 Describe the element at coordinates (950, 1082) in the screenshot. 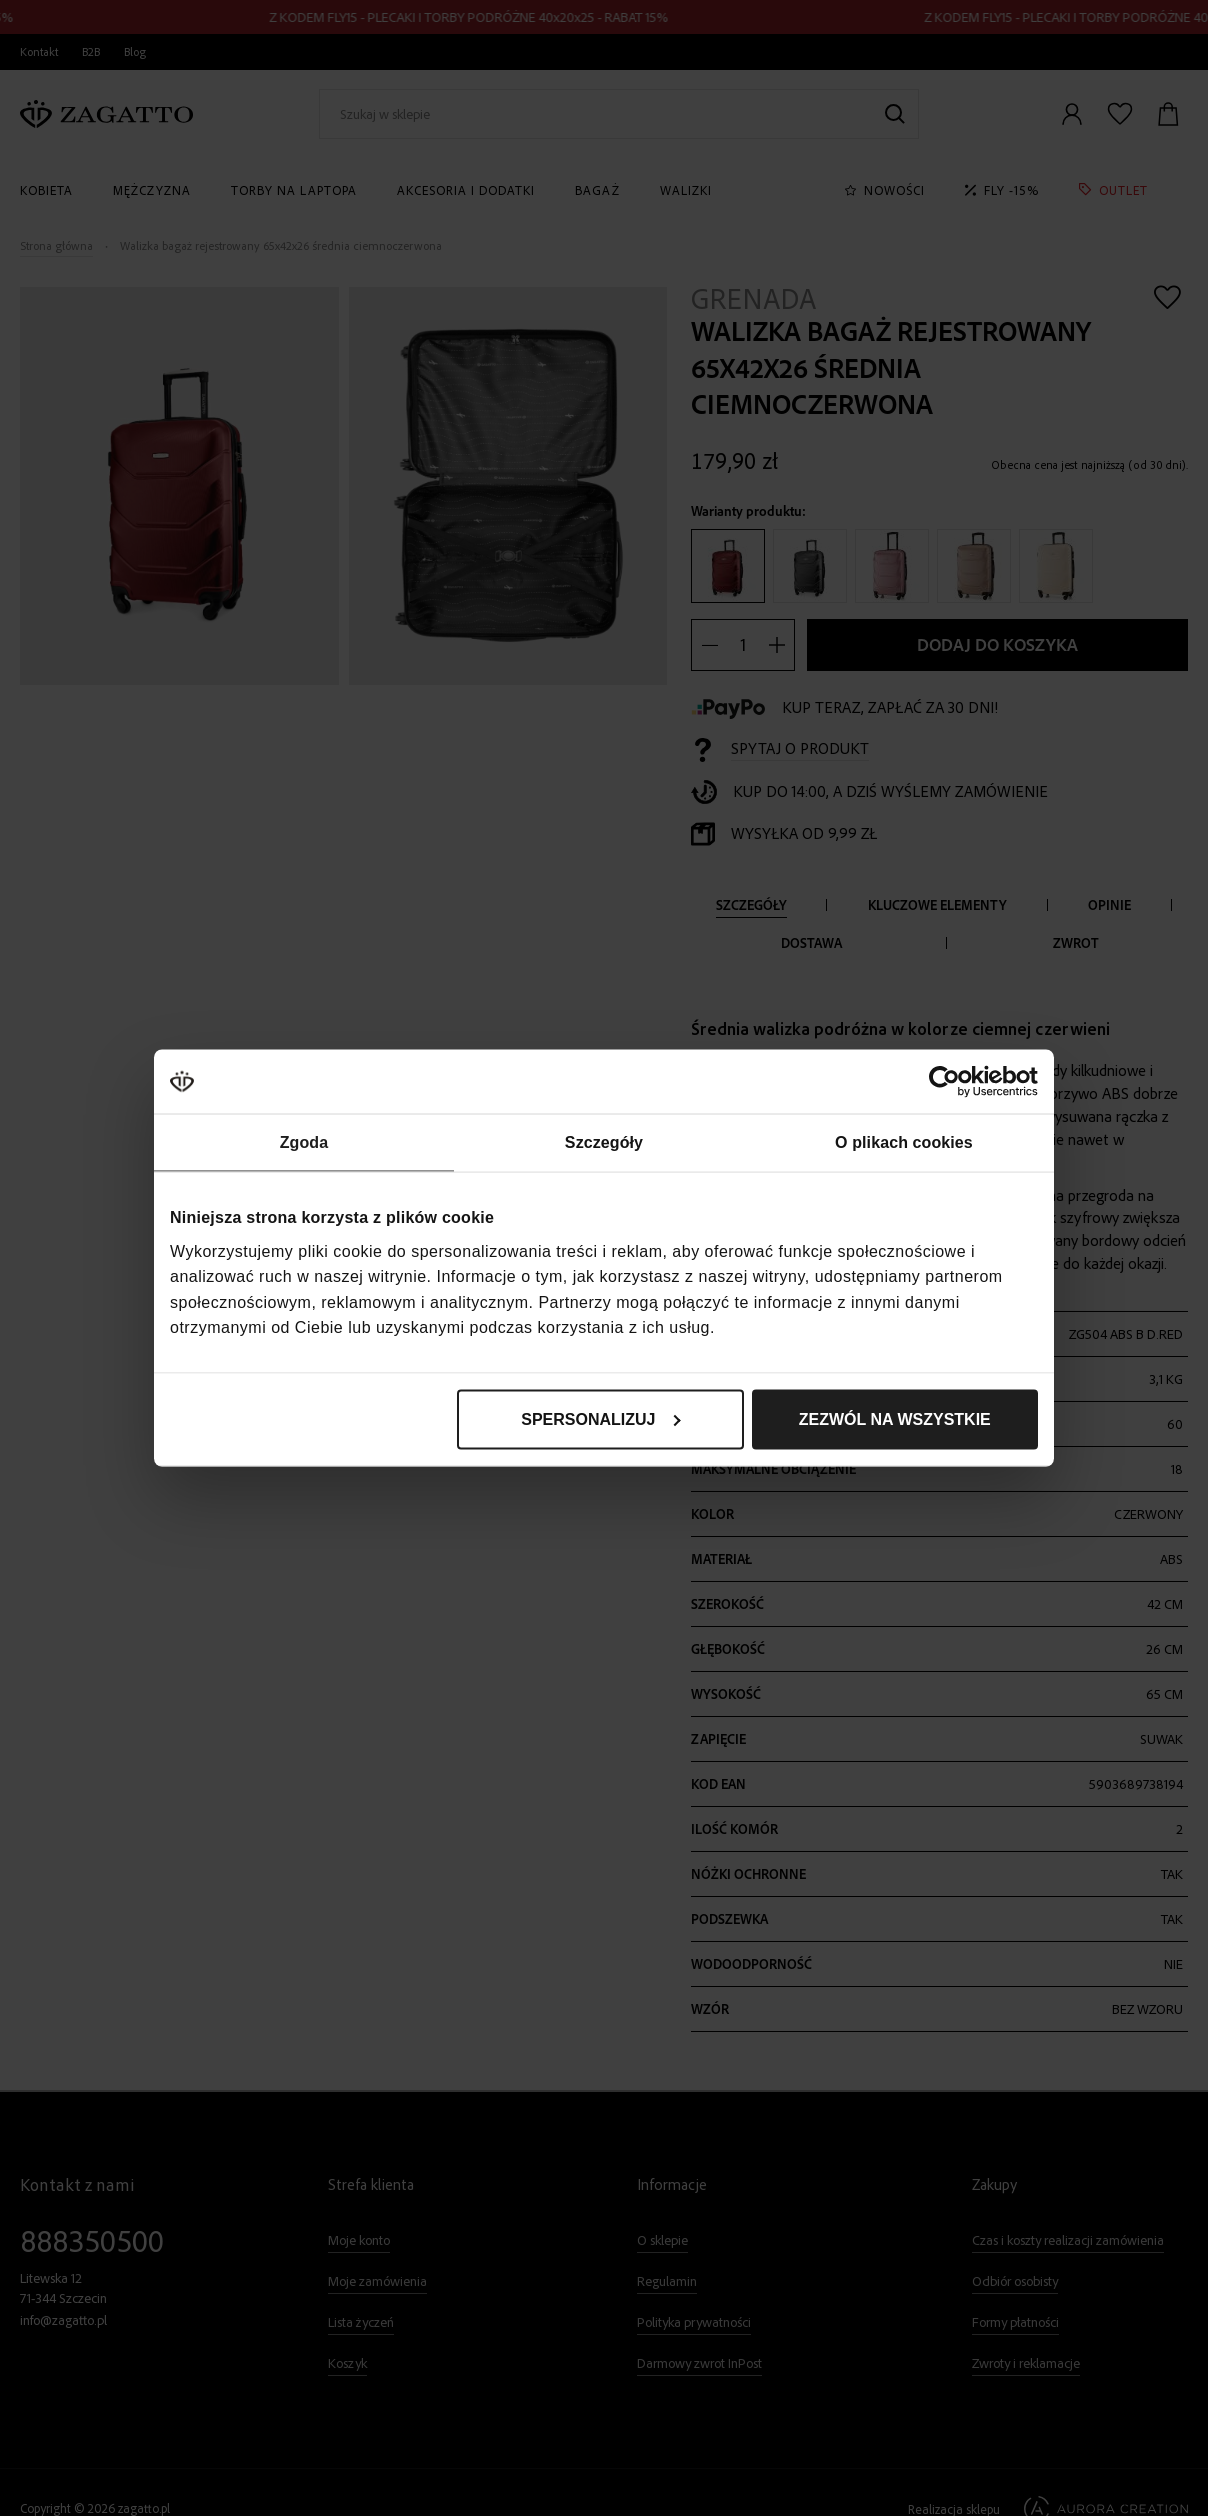

I see `[Cookiebot od Usercentrics - otwiera się w nowym oknie]` at that location.